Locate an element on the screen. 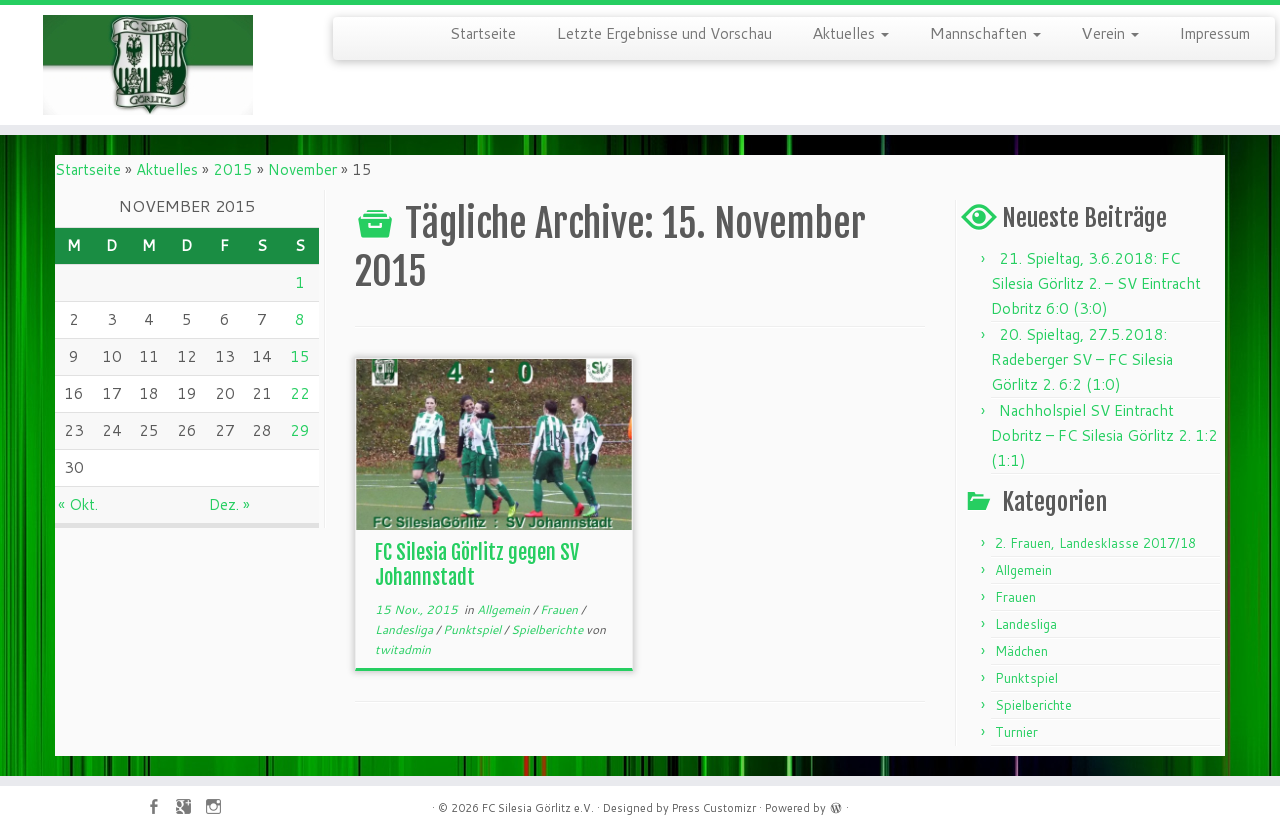 The image size is (1280, 836). 29 [Beiträge veröffentlicht am 29. November 2015] is located at coordinates (300, 430).